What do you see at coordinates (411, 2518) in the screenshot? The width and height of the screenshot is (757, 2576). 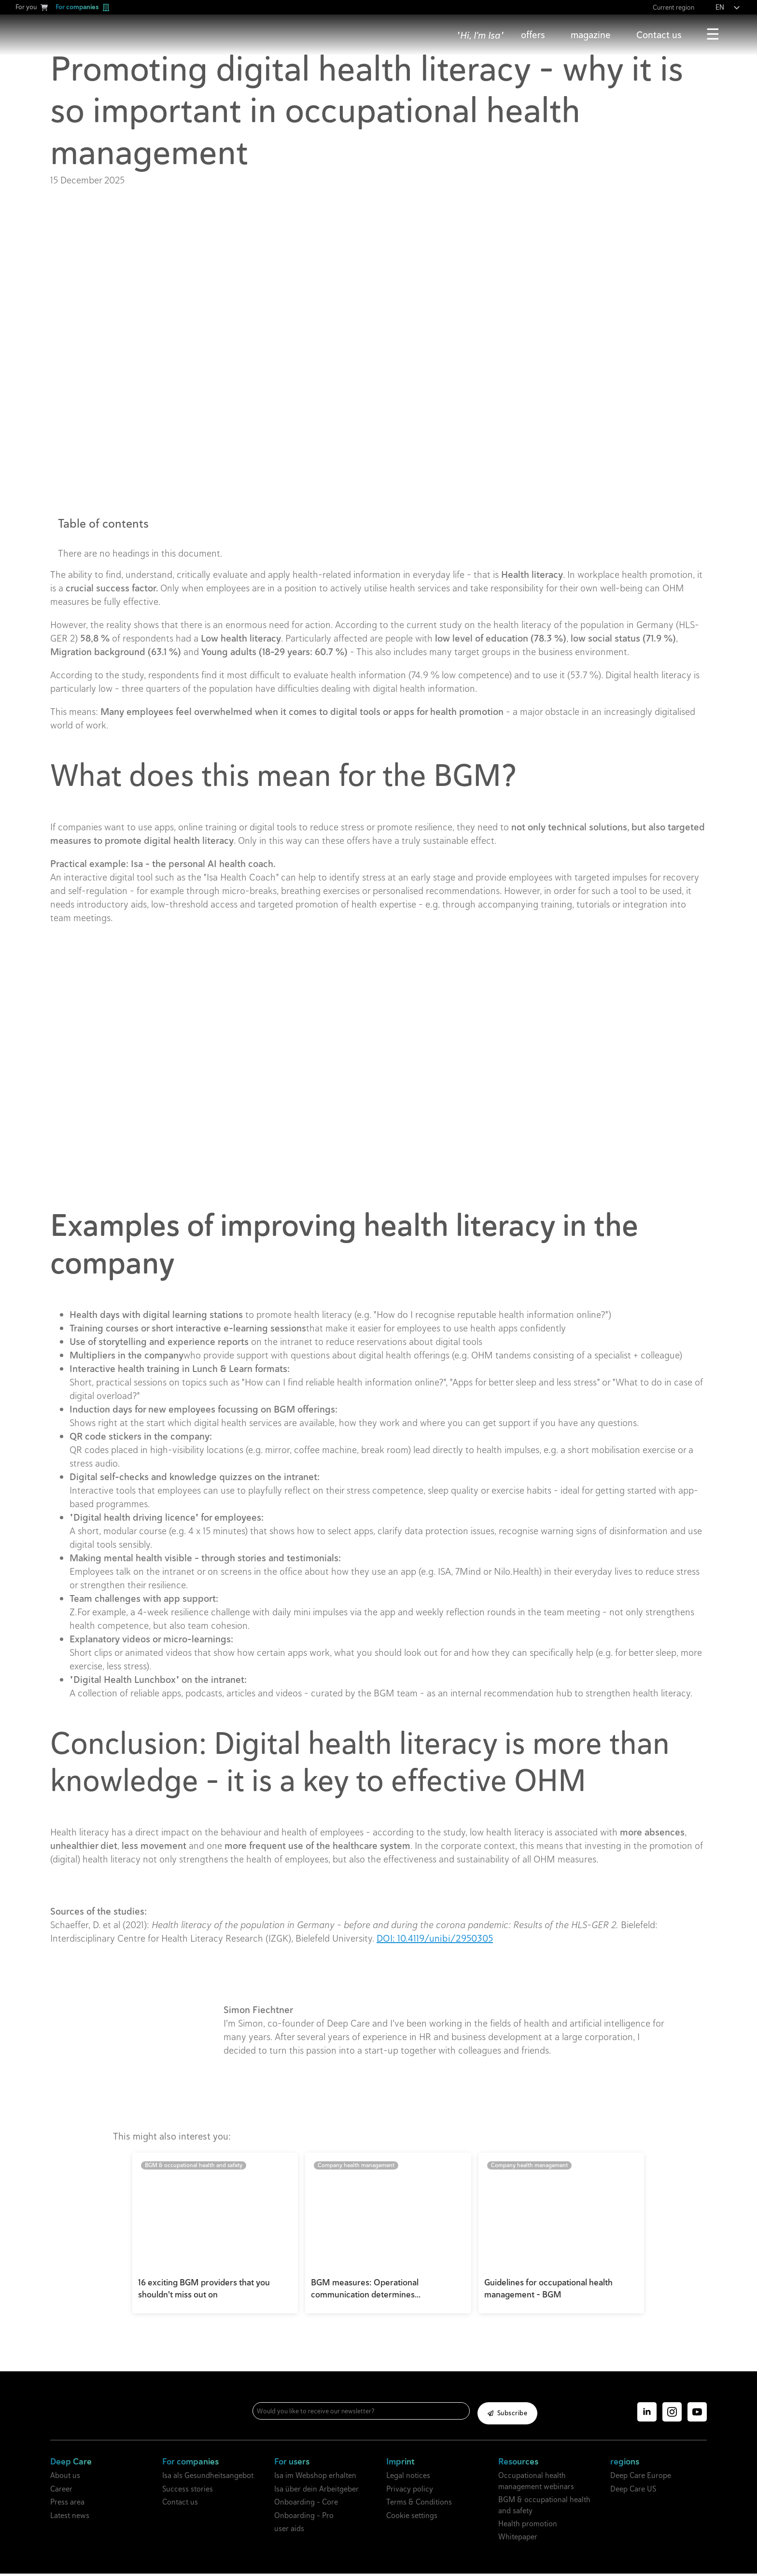 I see `Cookie settings` at bounding box center [411, 2518].